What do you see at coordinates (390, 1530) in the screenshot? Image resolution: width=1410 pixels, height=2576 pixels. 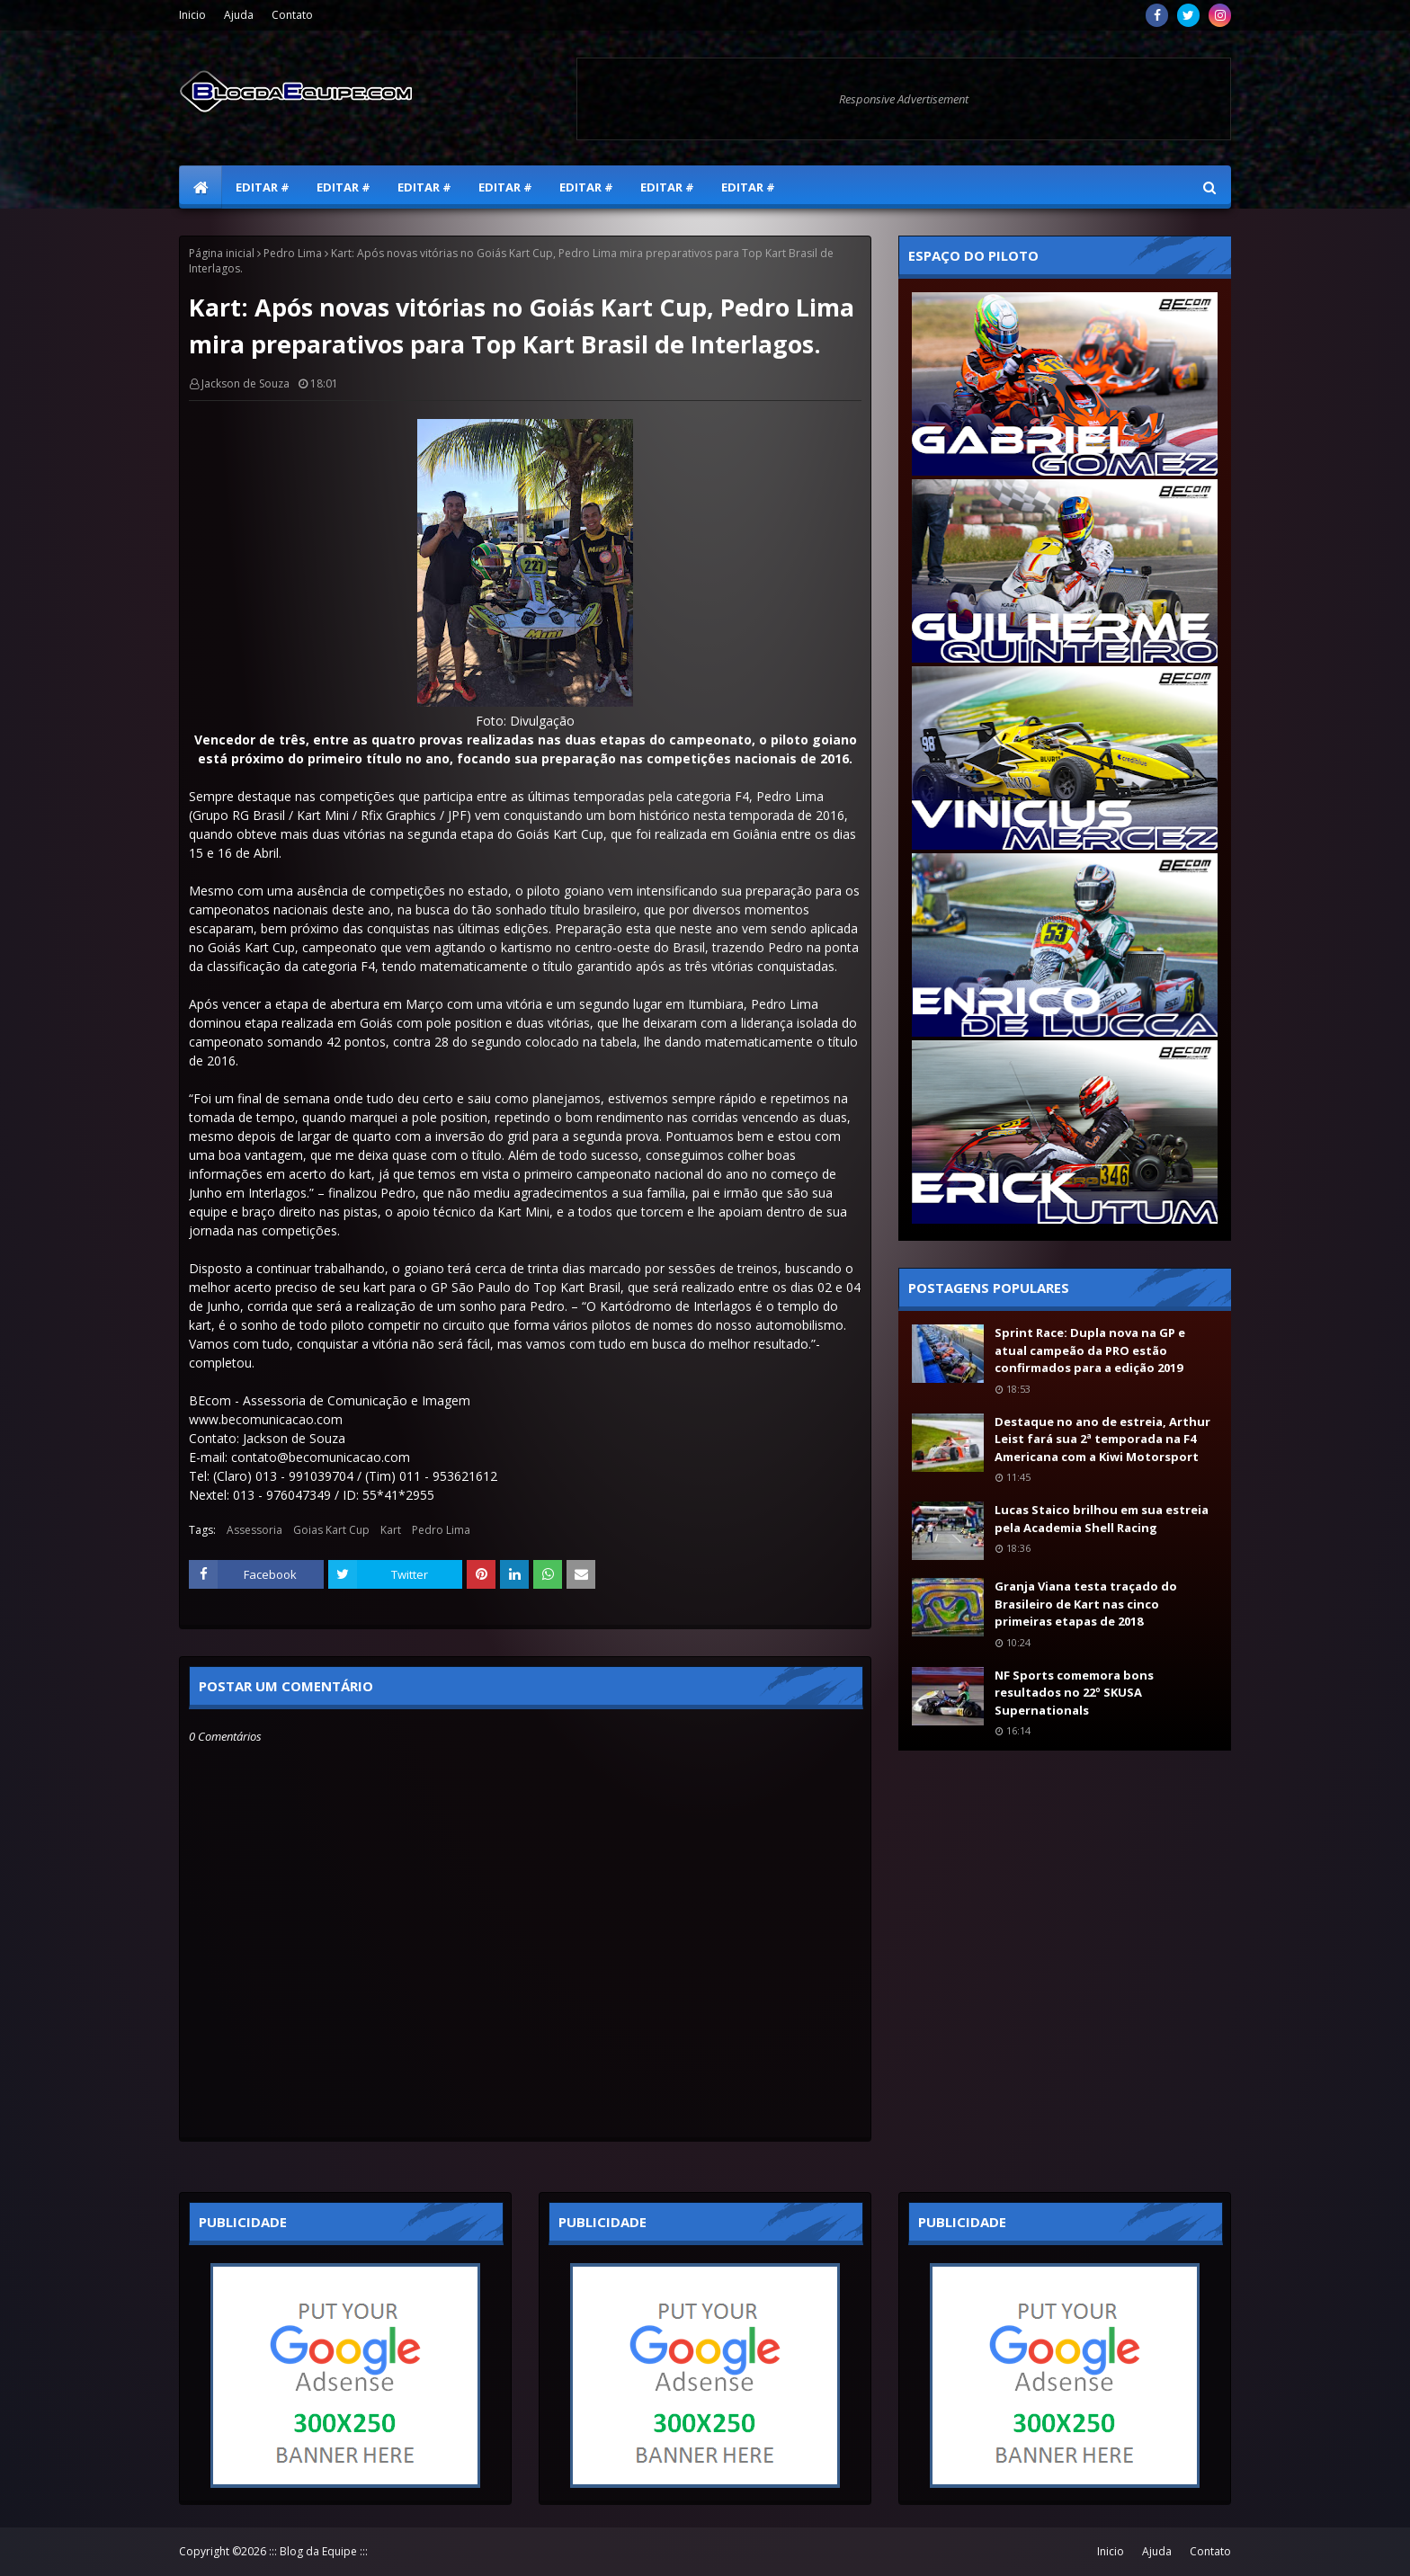 I see `Kart` at bounding box center [390, 1530].